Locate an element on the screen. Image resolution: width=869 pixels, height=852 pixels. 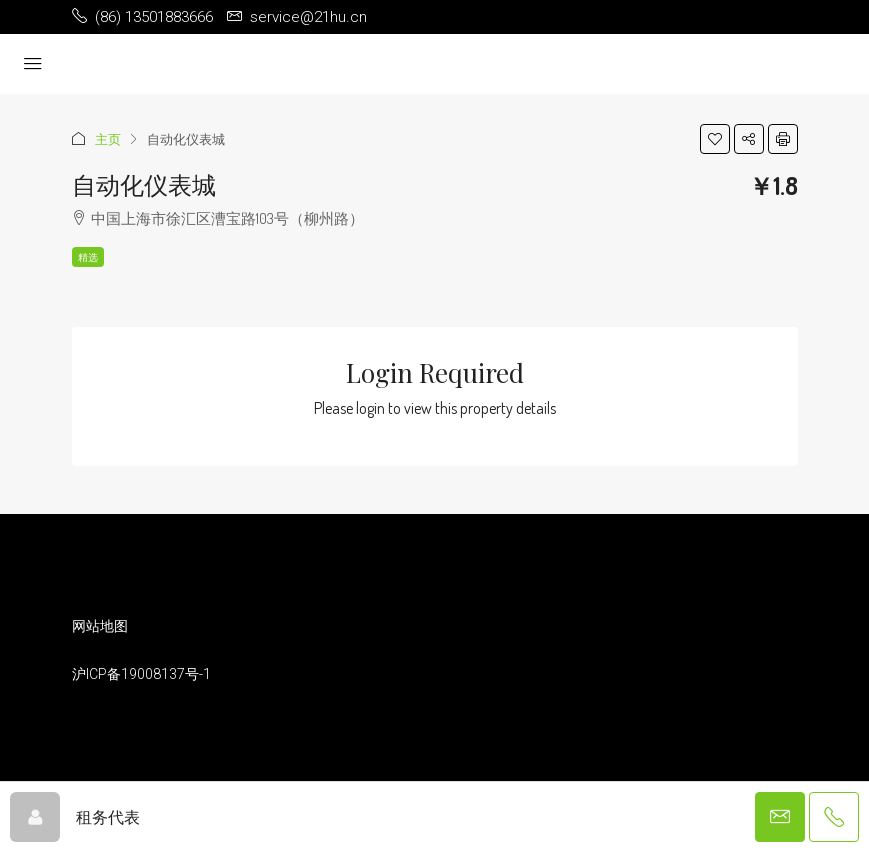
[button] is located at coordinates (715, 139).